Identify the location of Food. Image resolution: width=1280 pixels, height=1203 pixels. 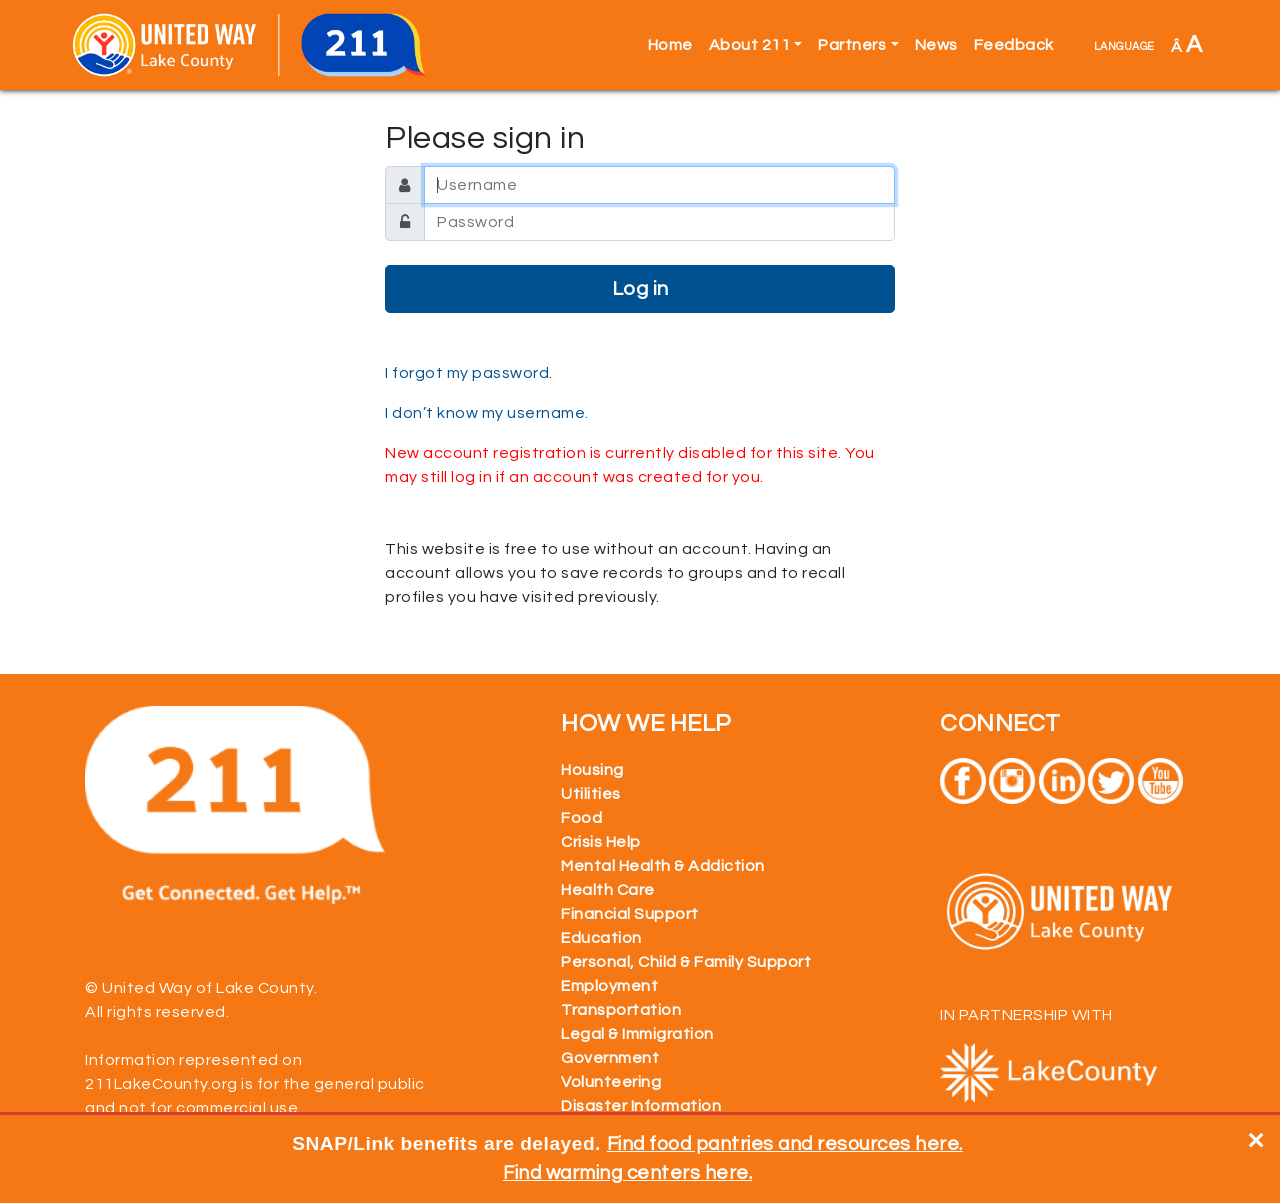
(581, 818).